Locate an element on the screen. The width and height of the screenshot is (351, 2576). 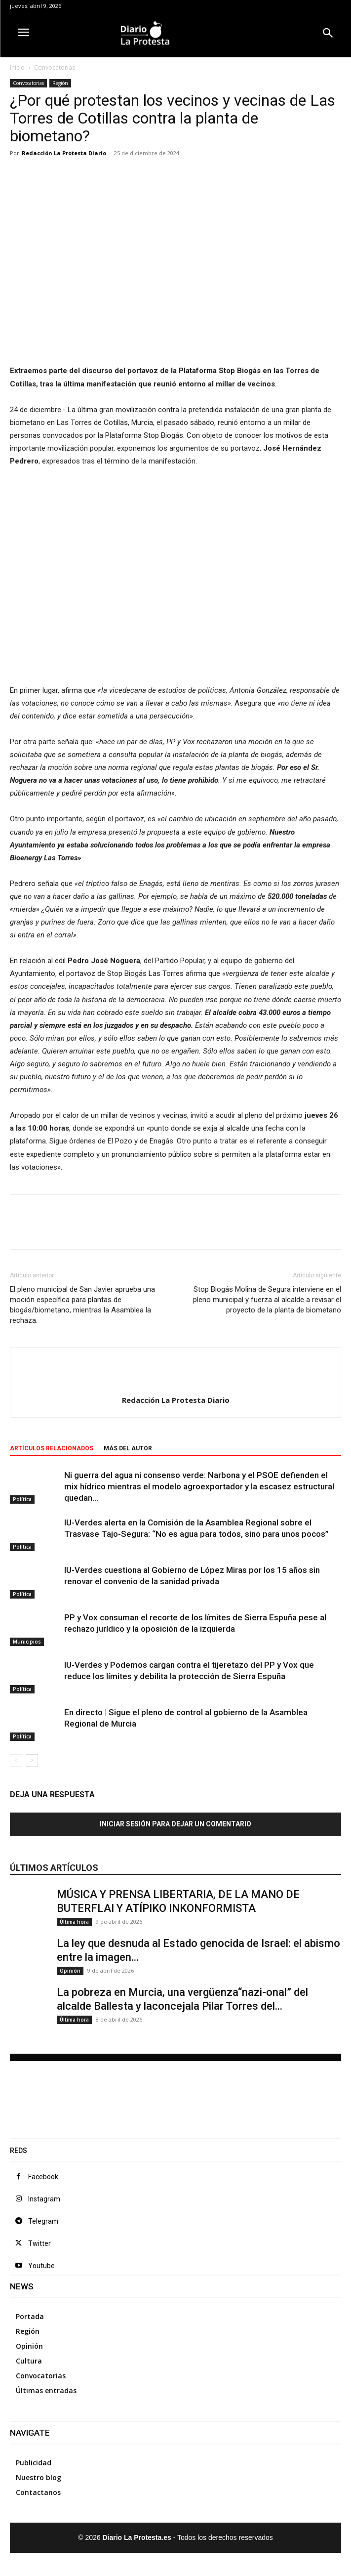
Youtube is located at coordinates (41, 2266).